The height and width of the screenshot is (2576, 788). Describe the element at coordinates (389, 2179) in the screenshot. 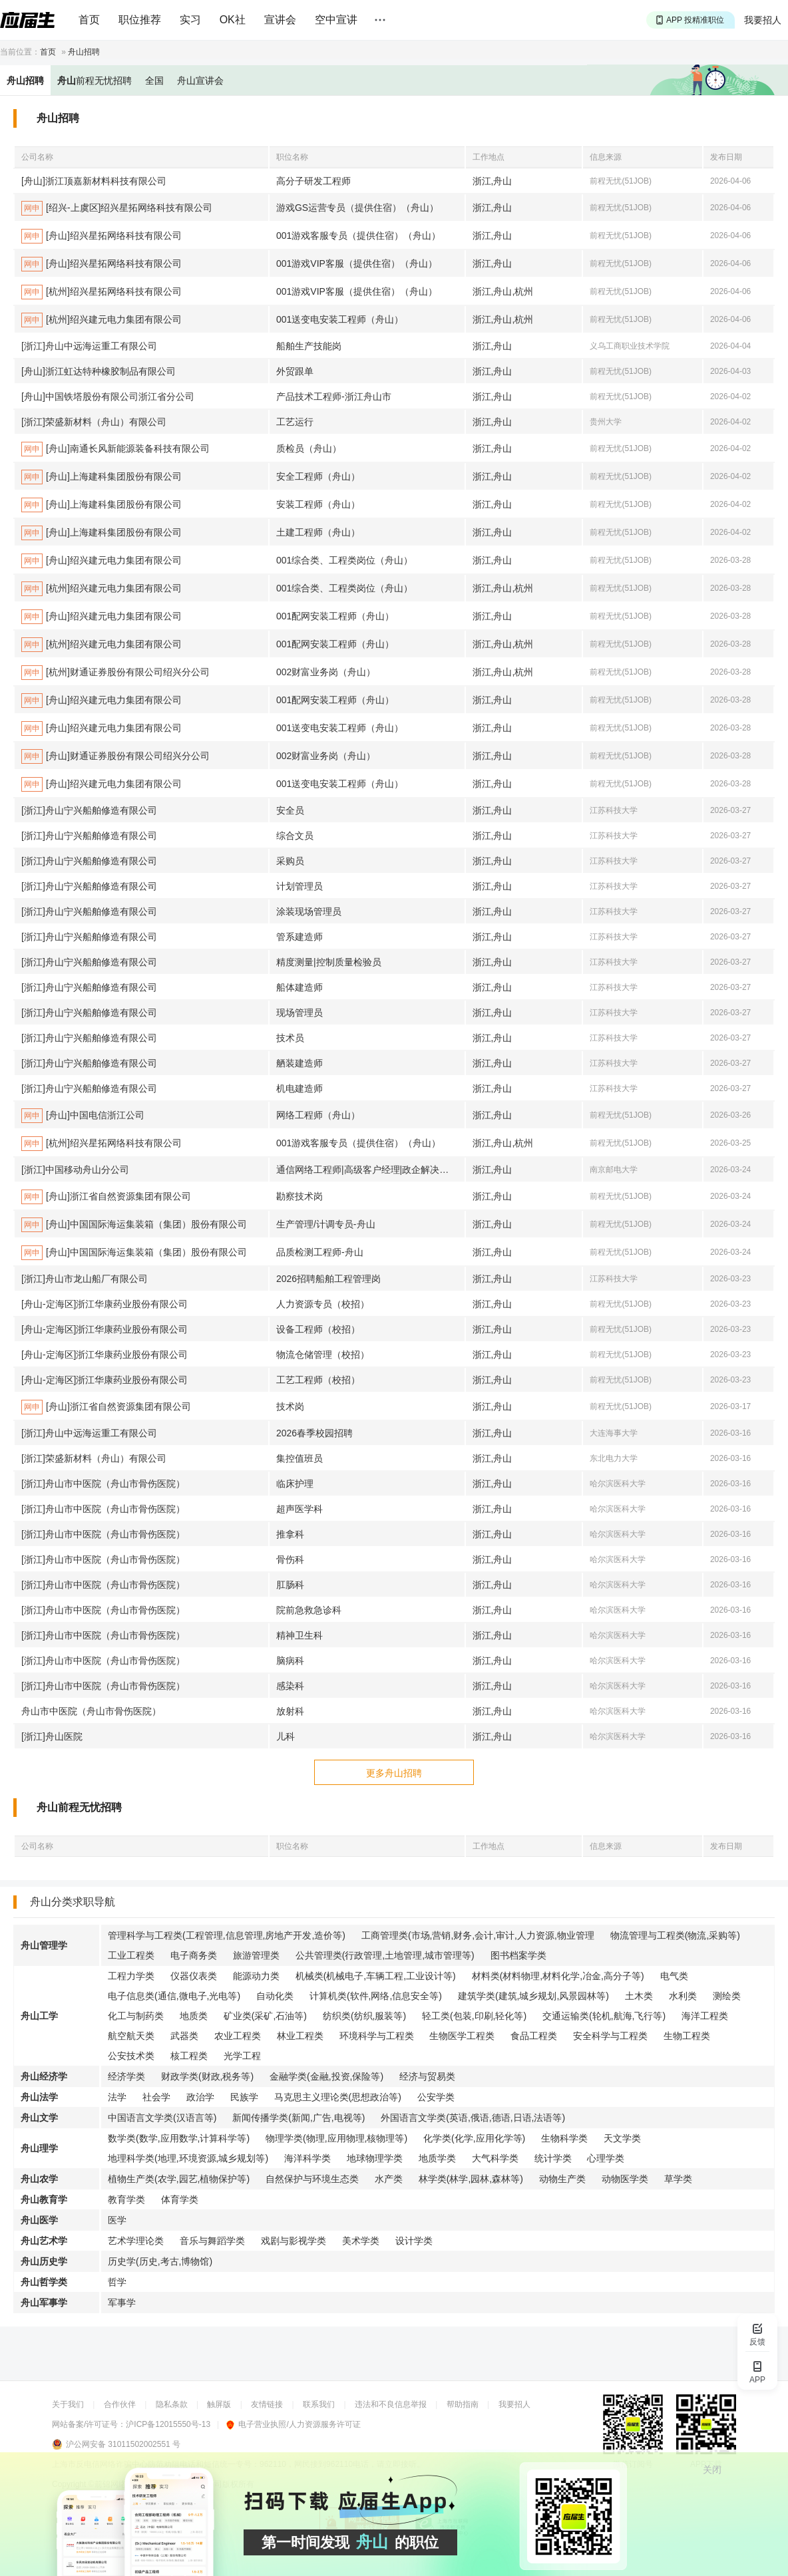

I see `水产类` at that location.